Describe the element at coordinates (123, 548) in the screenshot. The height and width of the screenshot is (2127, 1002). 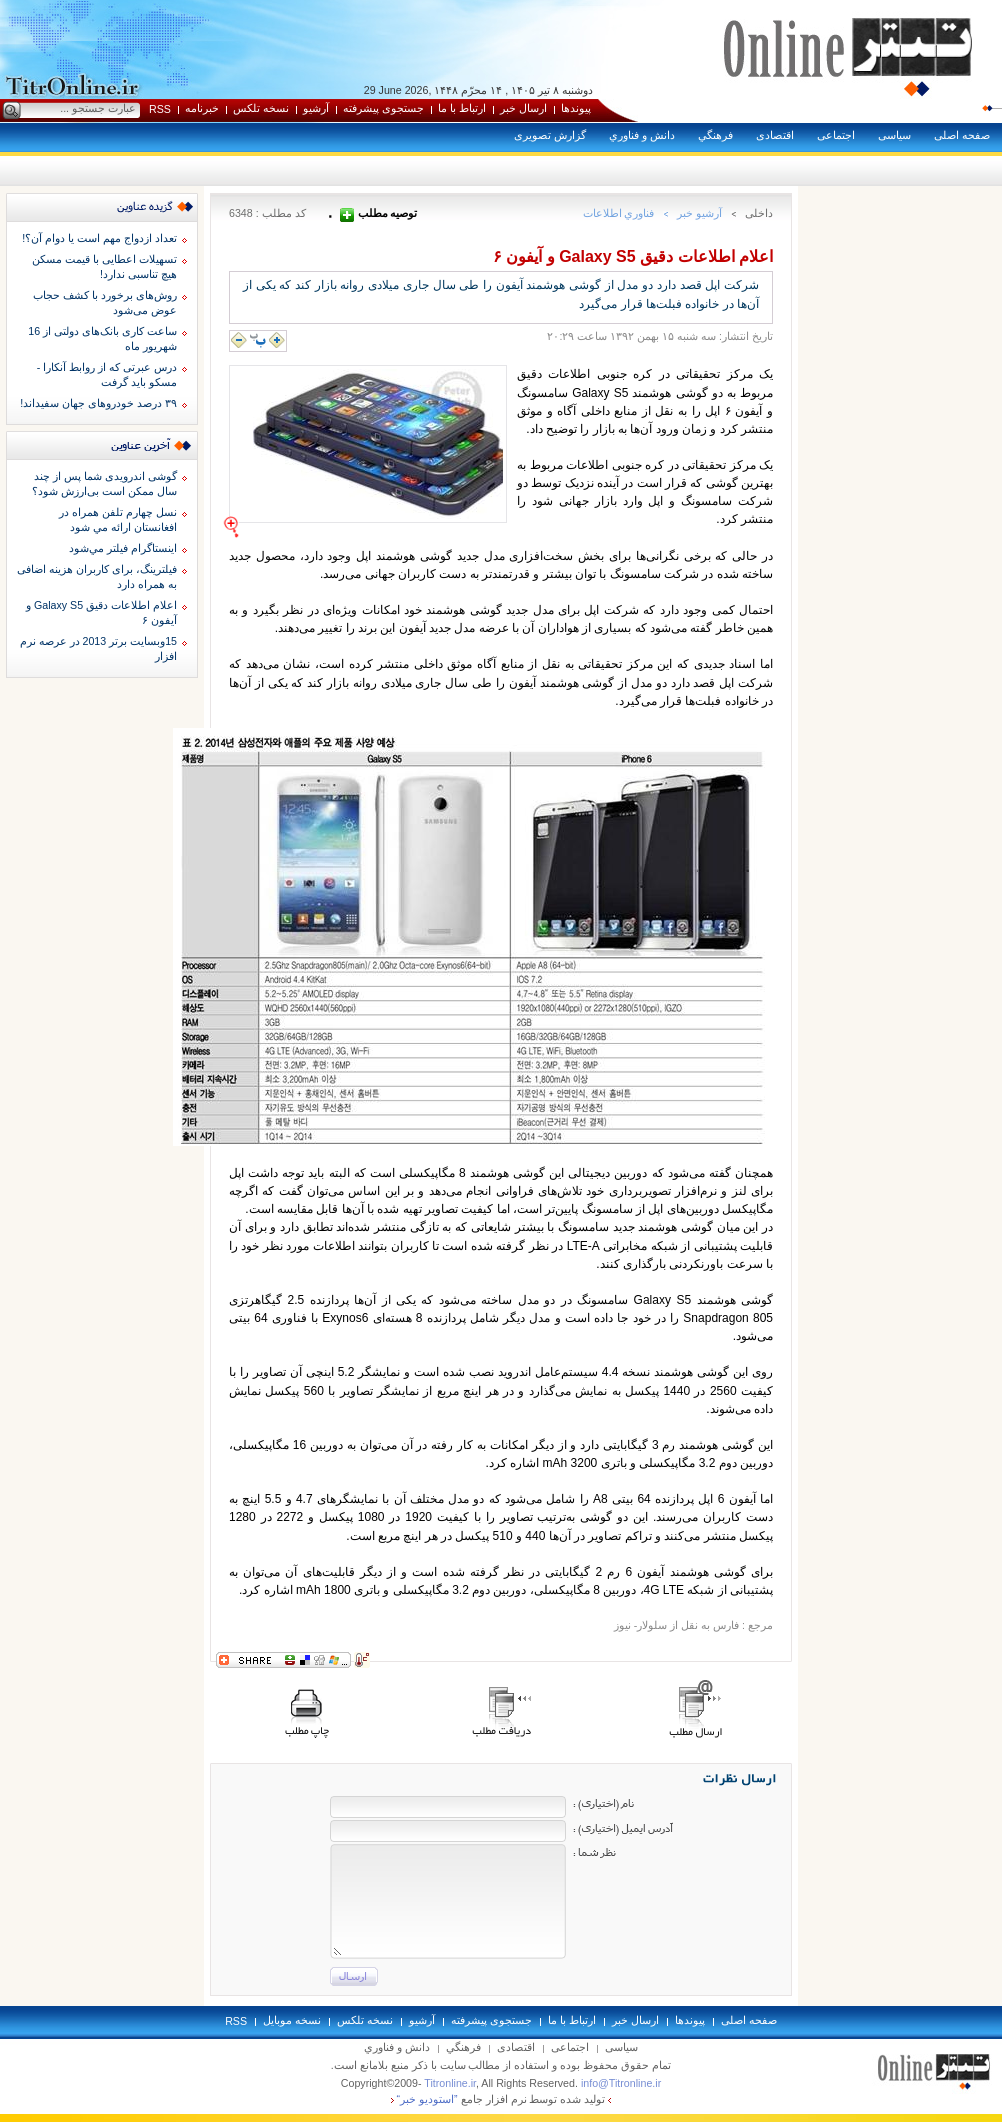
I see `اينستاگرام فيلتر مي‌شود` at that location.